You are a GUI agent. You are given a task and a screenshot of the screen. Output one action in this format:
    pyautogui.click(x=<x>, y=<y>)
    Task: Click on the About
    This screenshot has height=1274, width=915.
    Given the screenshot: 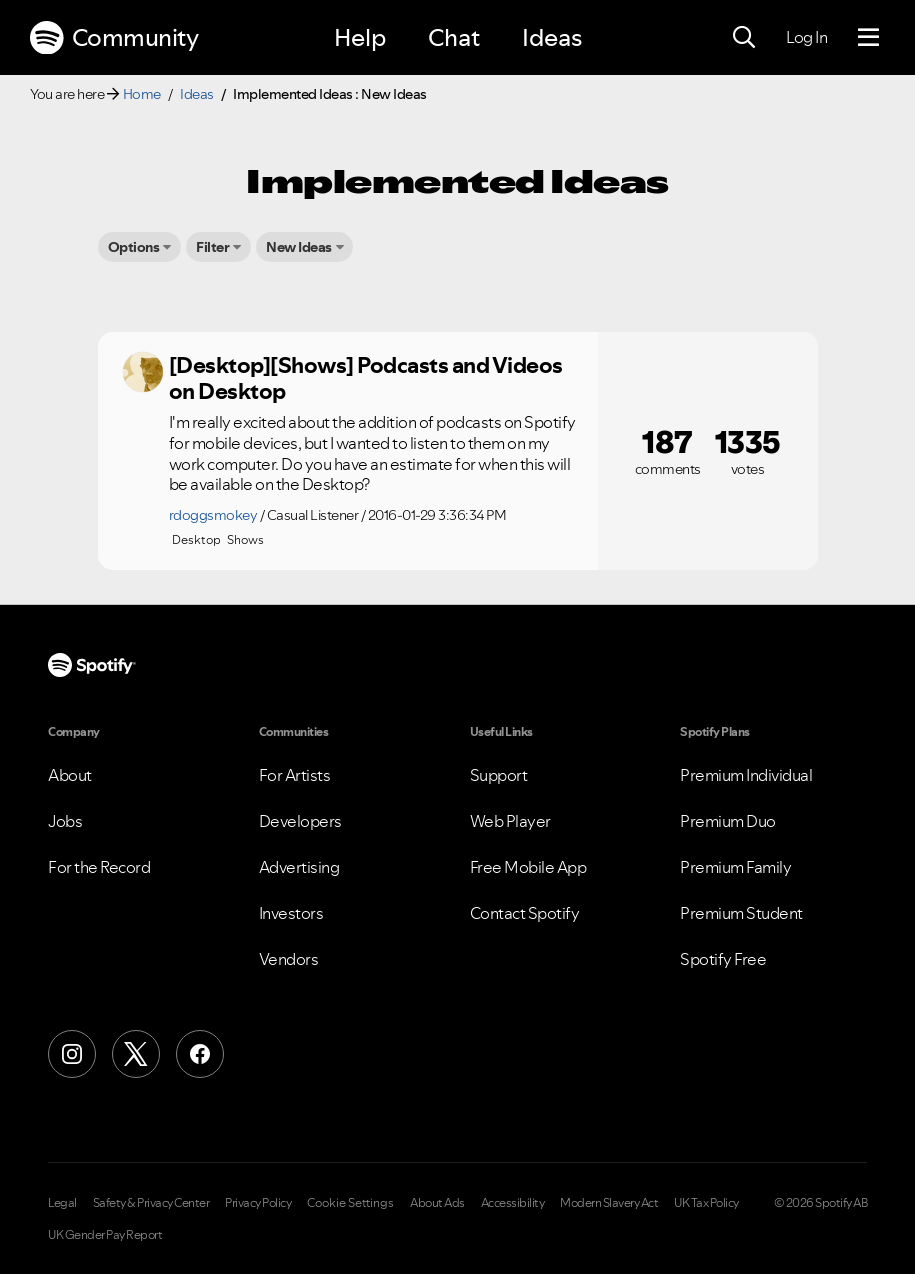 What is the action you would take?
    pyautogui.click(x=70, y=775)
    